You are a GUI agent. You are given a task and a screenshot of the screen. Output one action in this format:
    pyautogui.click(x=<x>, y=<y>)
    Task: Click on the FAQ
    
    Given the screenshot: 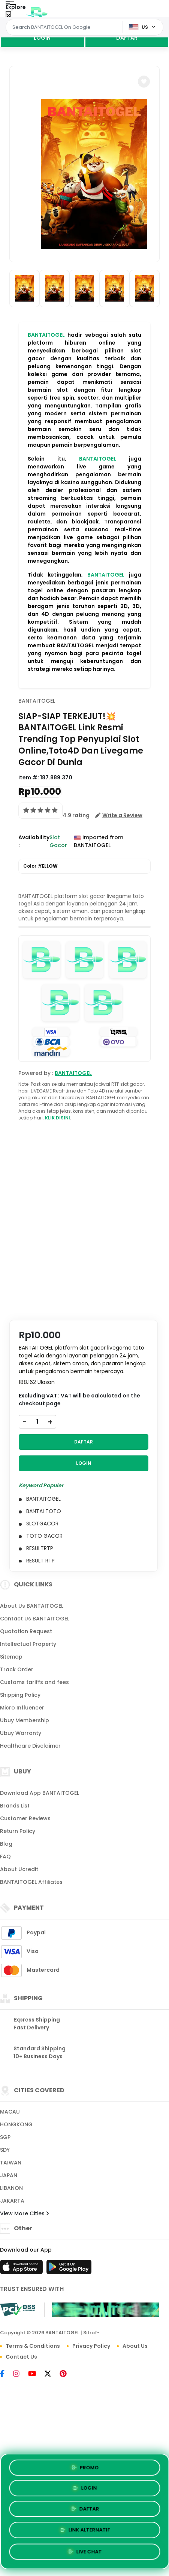 What is the action you would take?
    pyautogui.click(x=5, y=1856)
    